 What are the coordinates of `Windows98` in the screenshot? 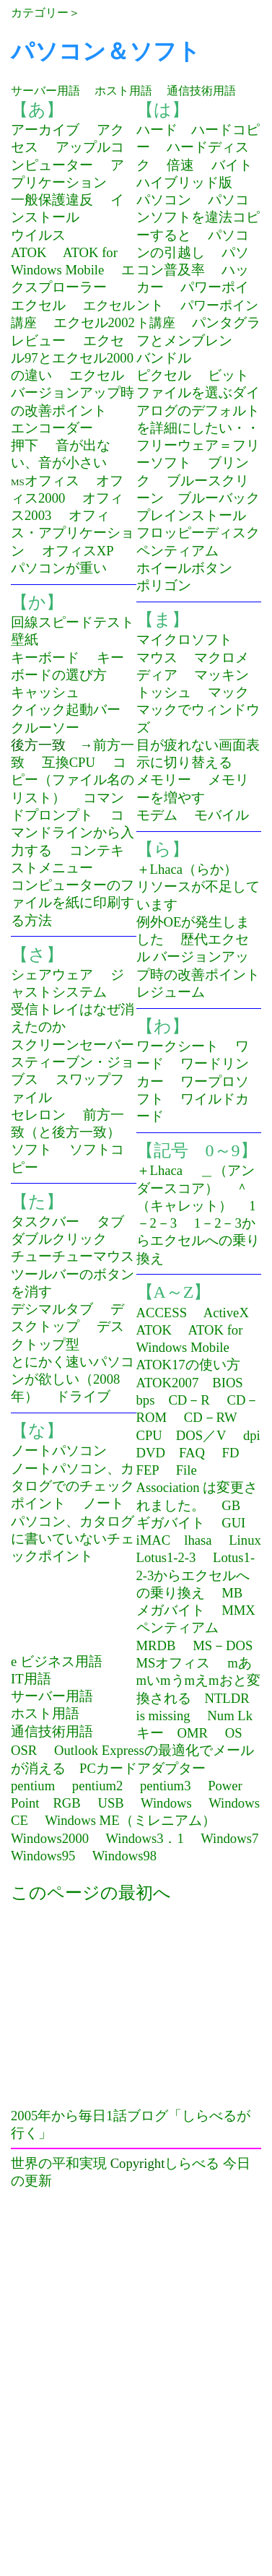 It's located at (124, 1855).